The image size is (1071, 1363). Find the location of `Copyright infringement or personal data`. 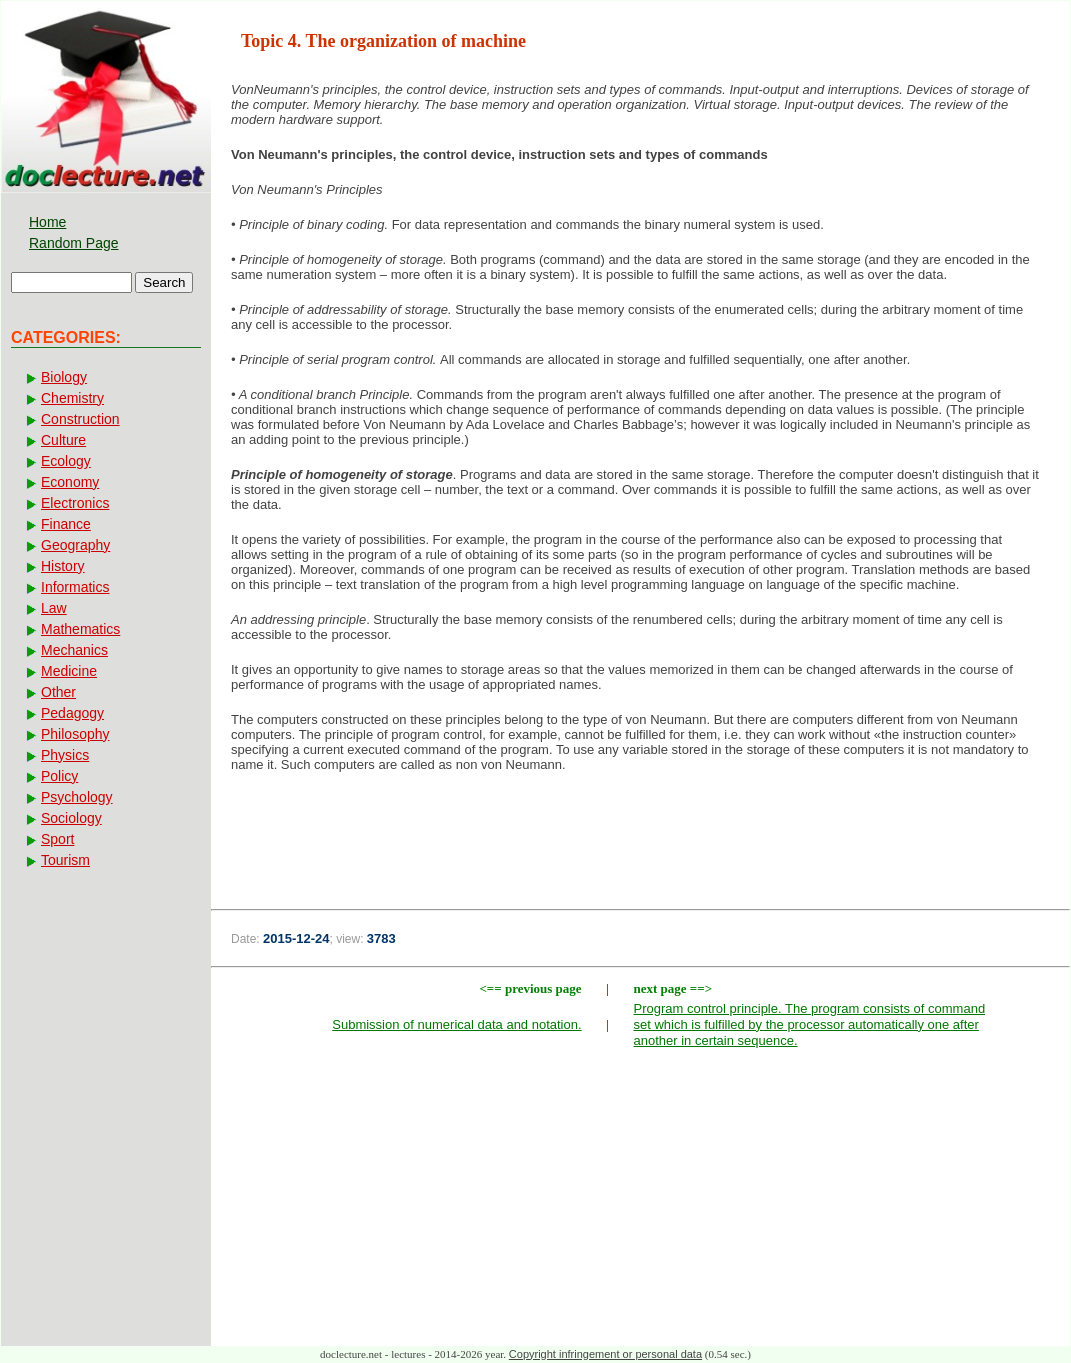

Copyright infringement or personal data is located at coordinates (605, 1354).